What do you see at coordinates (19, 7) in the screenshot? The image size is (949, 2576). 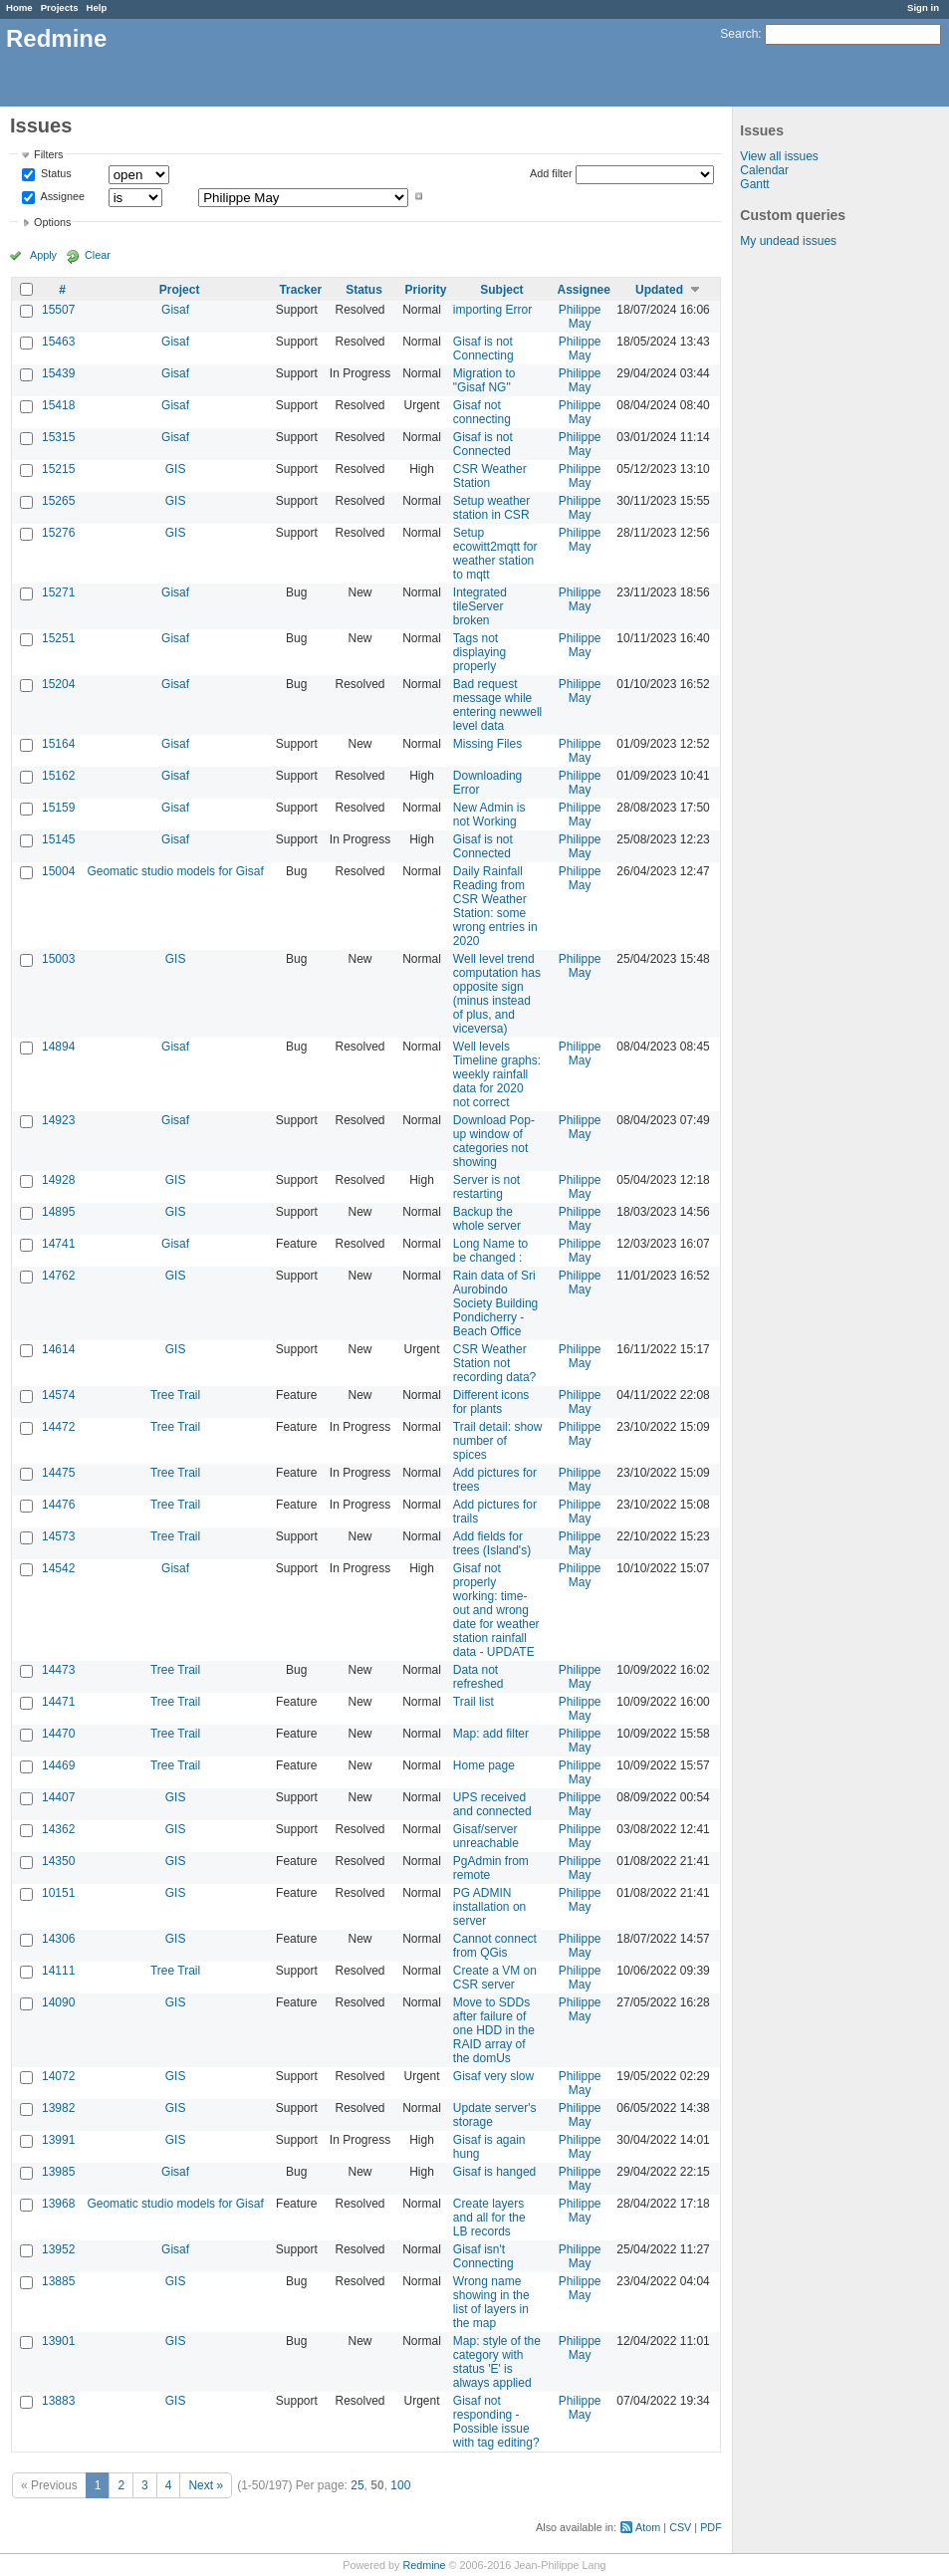 I see `Home` at bounding box center [19, 7].